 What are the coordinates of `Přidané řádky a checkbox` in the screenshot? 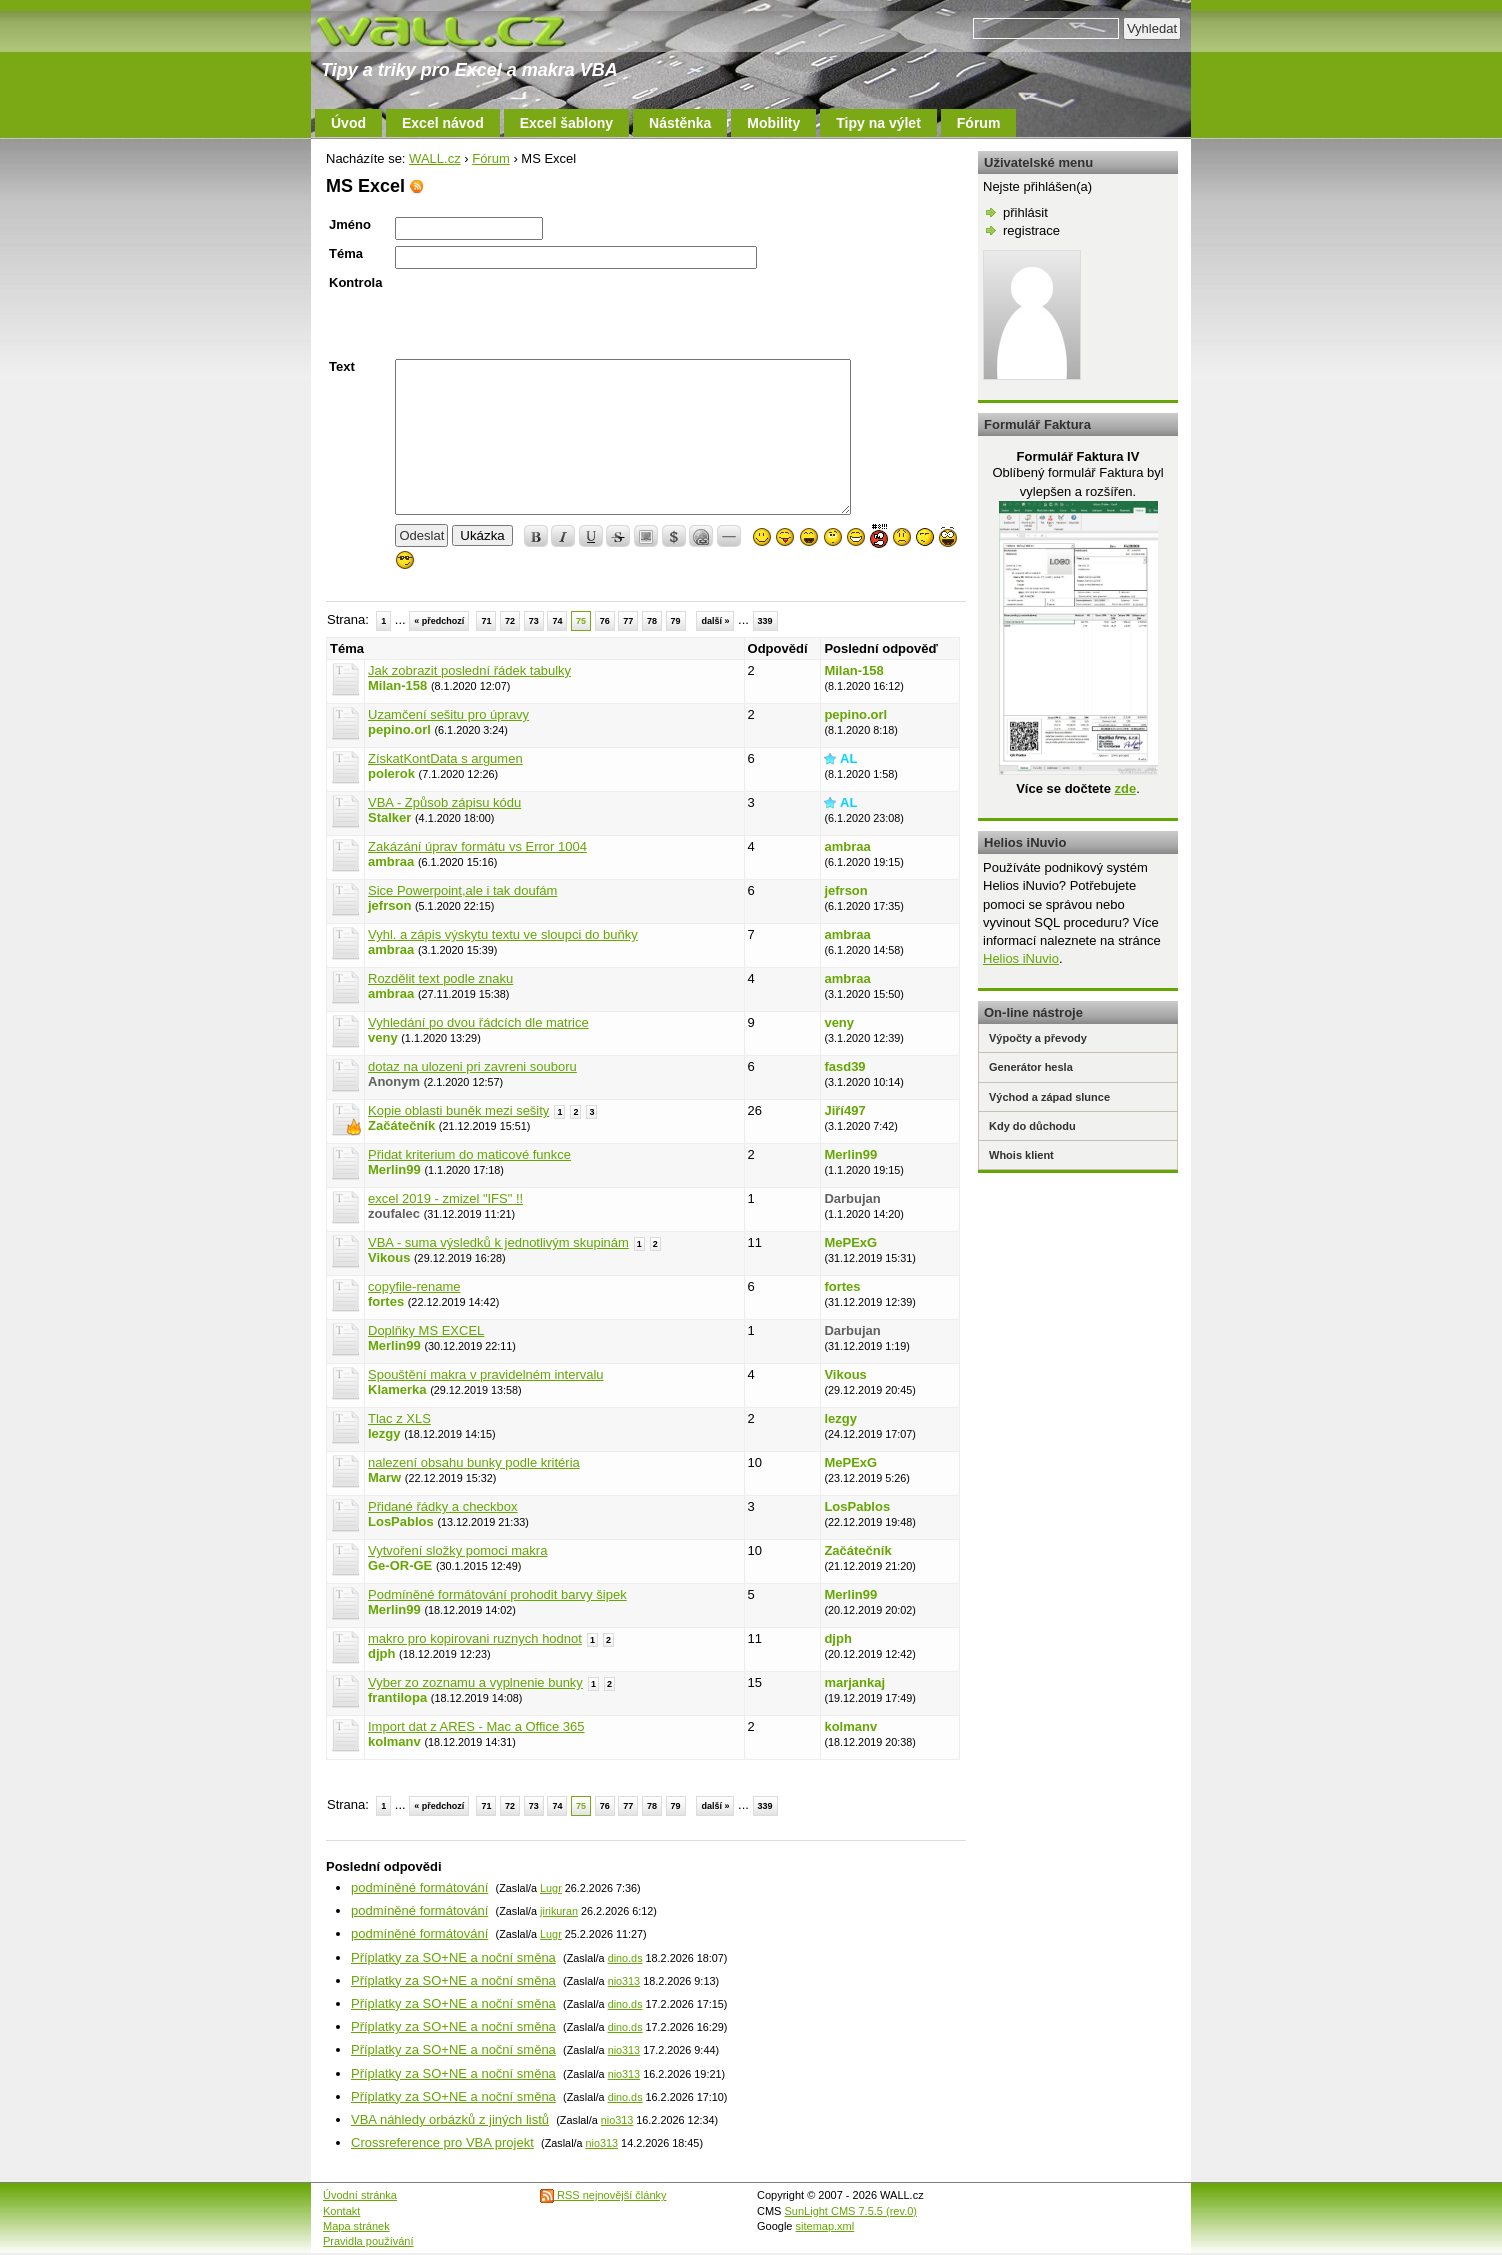 It's located at (443, 1506).